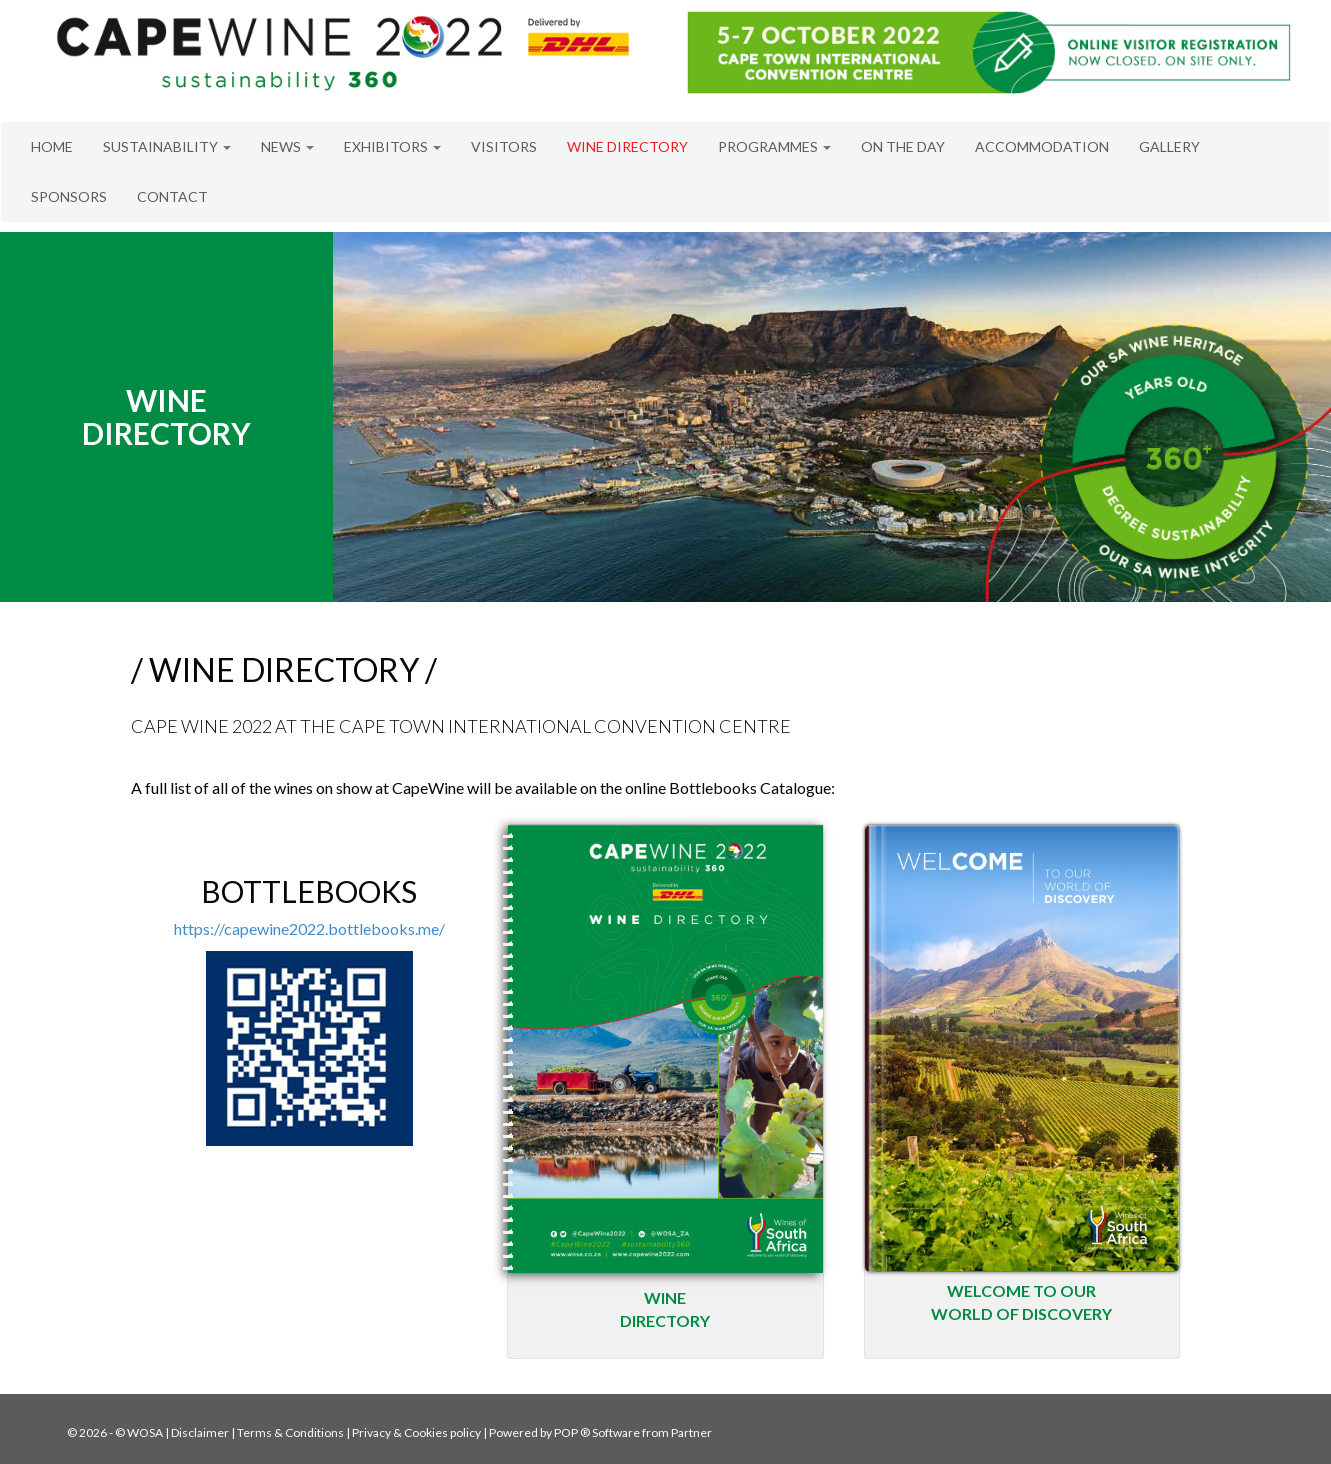 The width and height of the screenshot is (1331, 1464). I want to click on EXHIBITORS [button], so click(392, 146).